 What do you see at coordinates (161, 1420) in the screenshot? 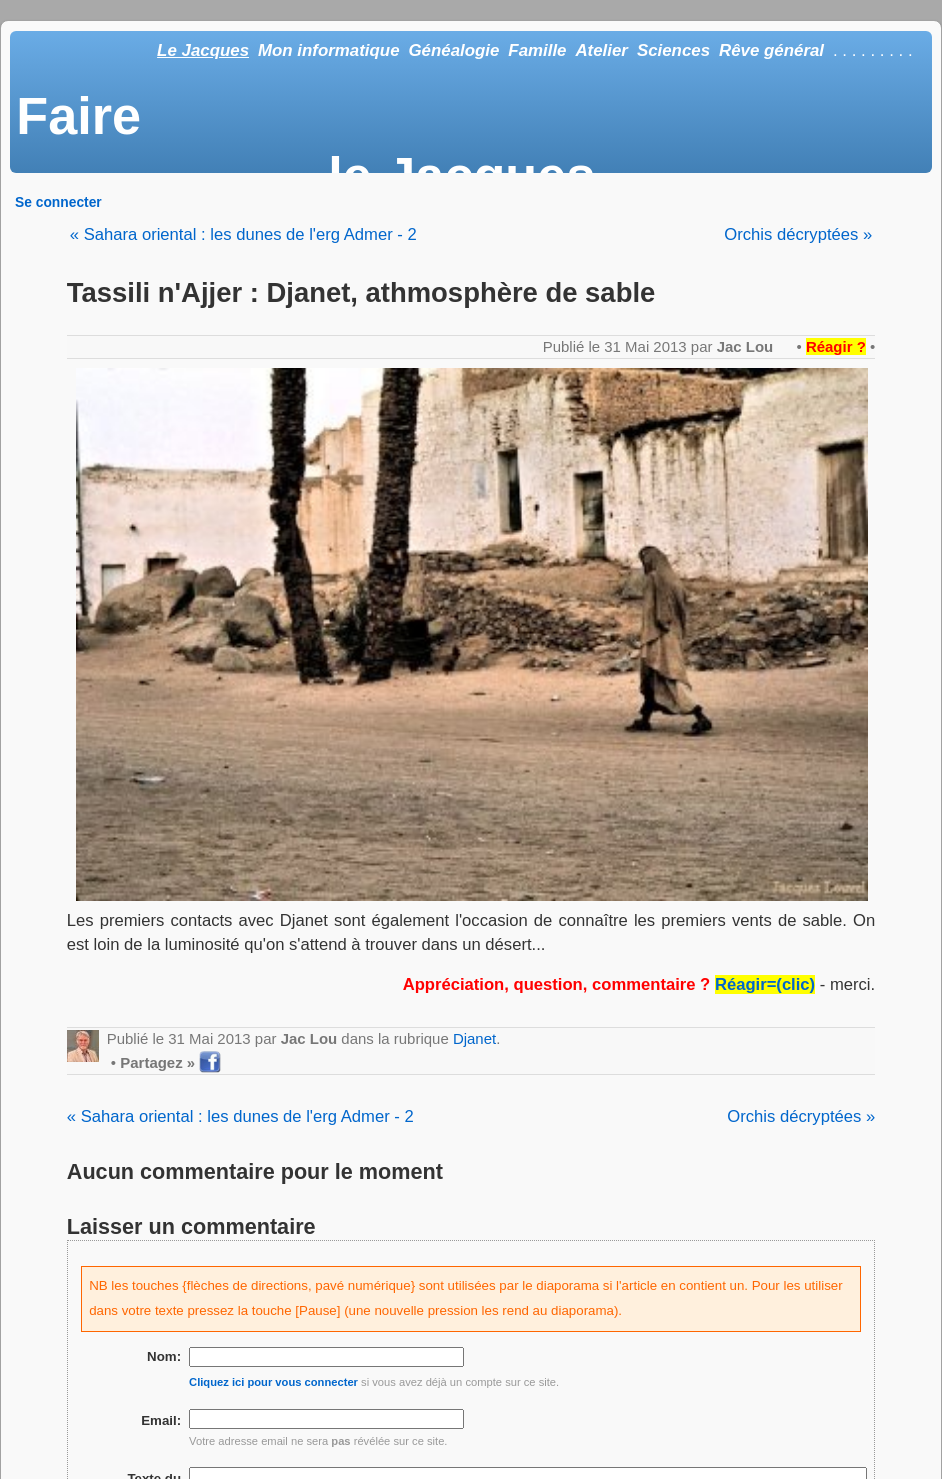
I see `Email:` at bounding box center [161, 1420].